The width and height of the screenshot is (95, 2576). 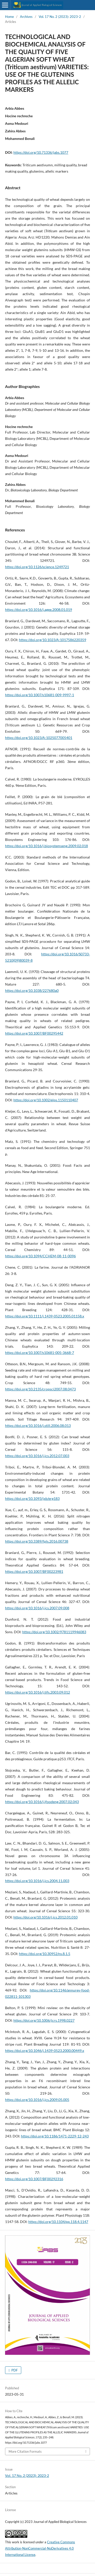 What do you see at coordinates (40, 1256) in the screenshot?
I see `https://doi.org/10.1094/CCHEM-08-11-0096` at bounding box center [40, 1256].